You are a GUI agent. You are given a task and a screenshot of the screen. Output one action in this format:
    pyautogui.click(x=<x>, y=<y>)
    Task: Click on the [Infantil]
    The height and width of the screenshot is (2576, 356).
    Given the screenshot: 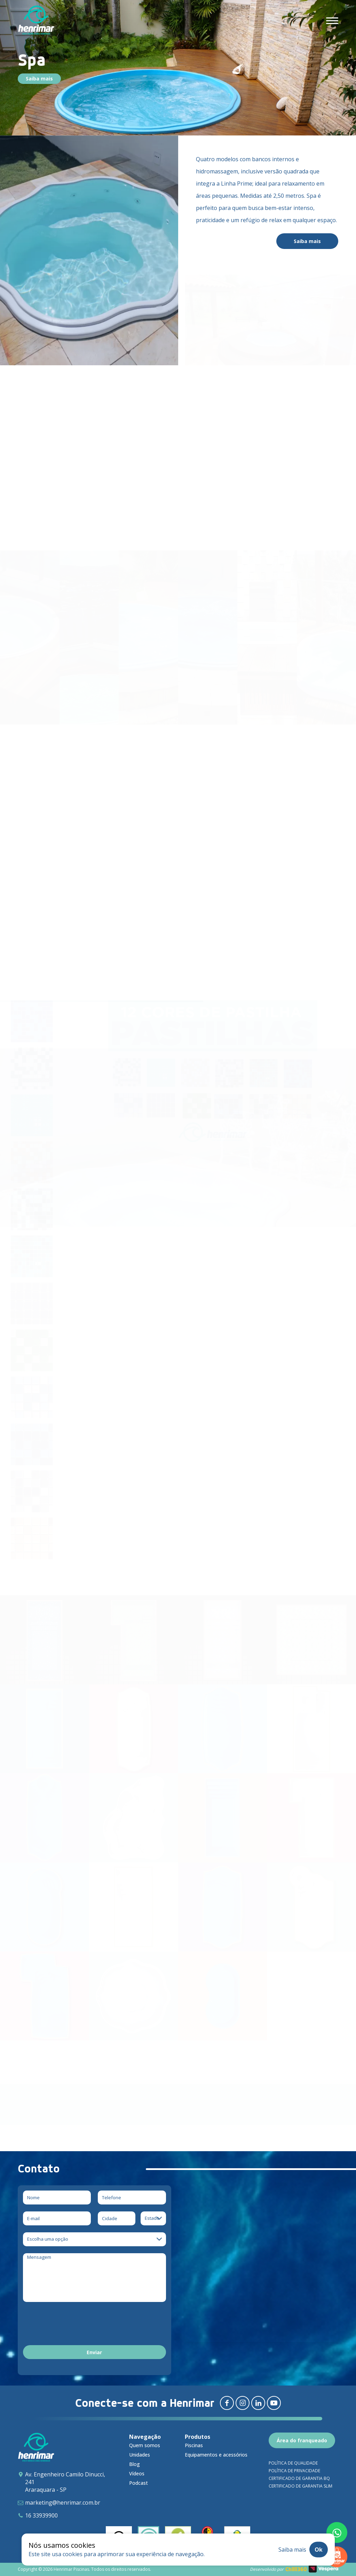 What is the action you would take?
    pyautogui.click(x=222, y=1999)
    